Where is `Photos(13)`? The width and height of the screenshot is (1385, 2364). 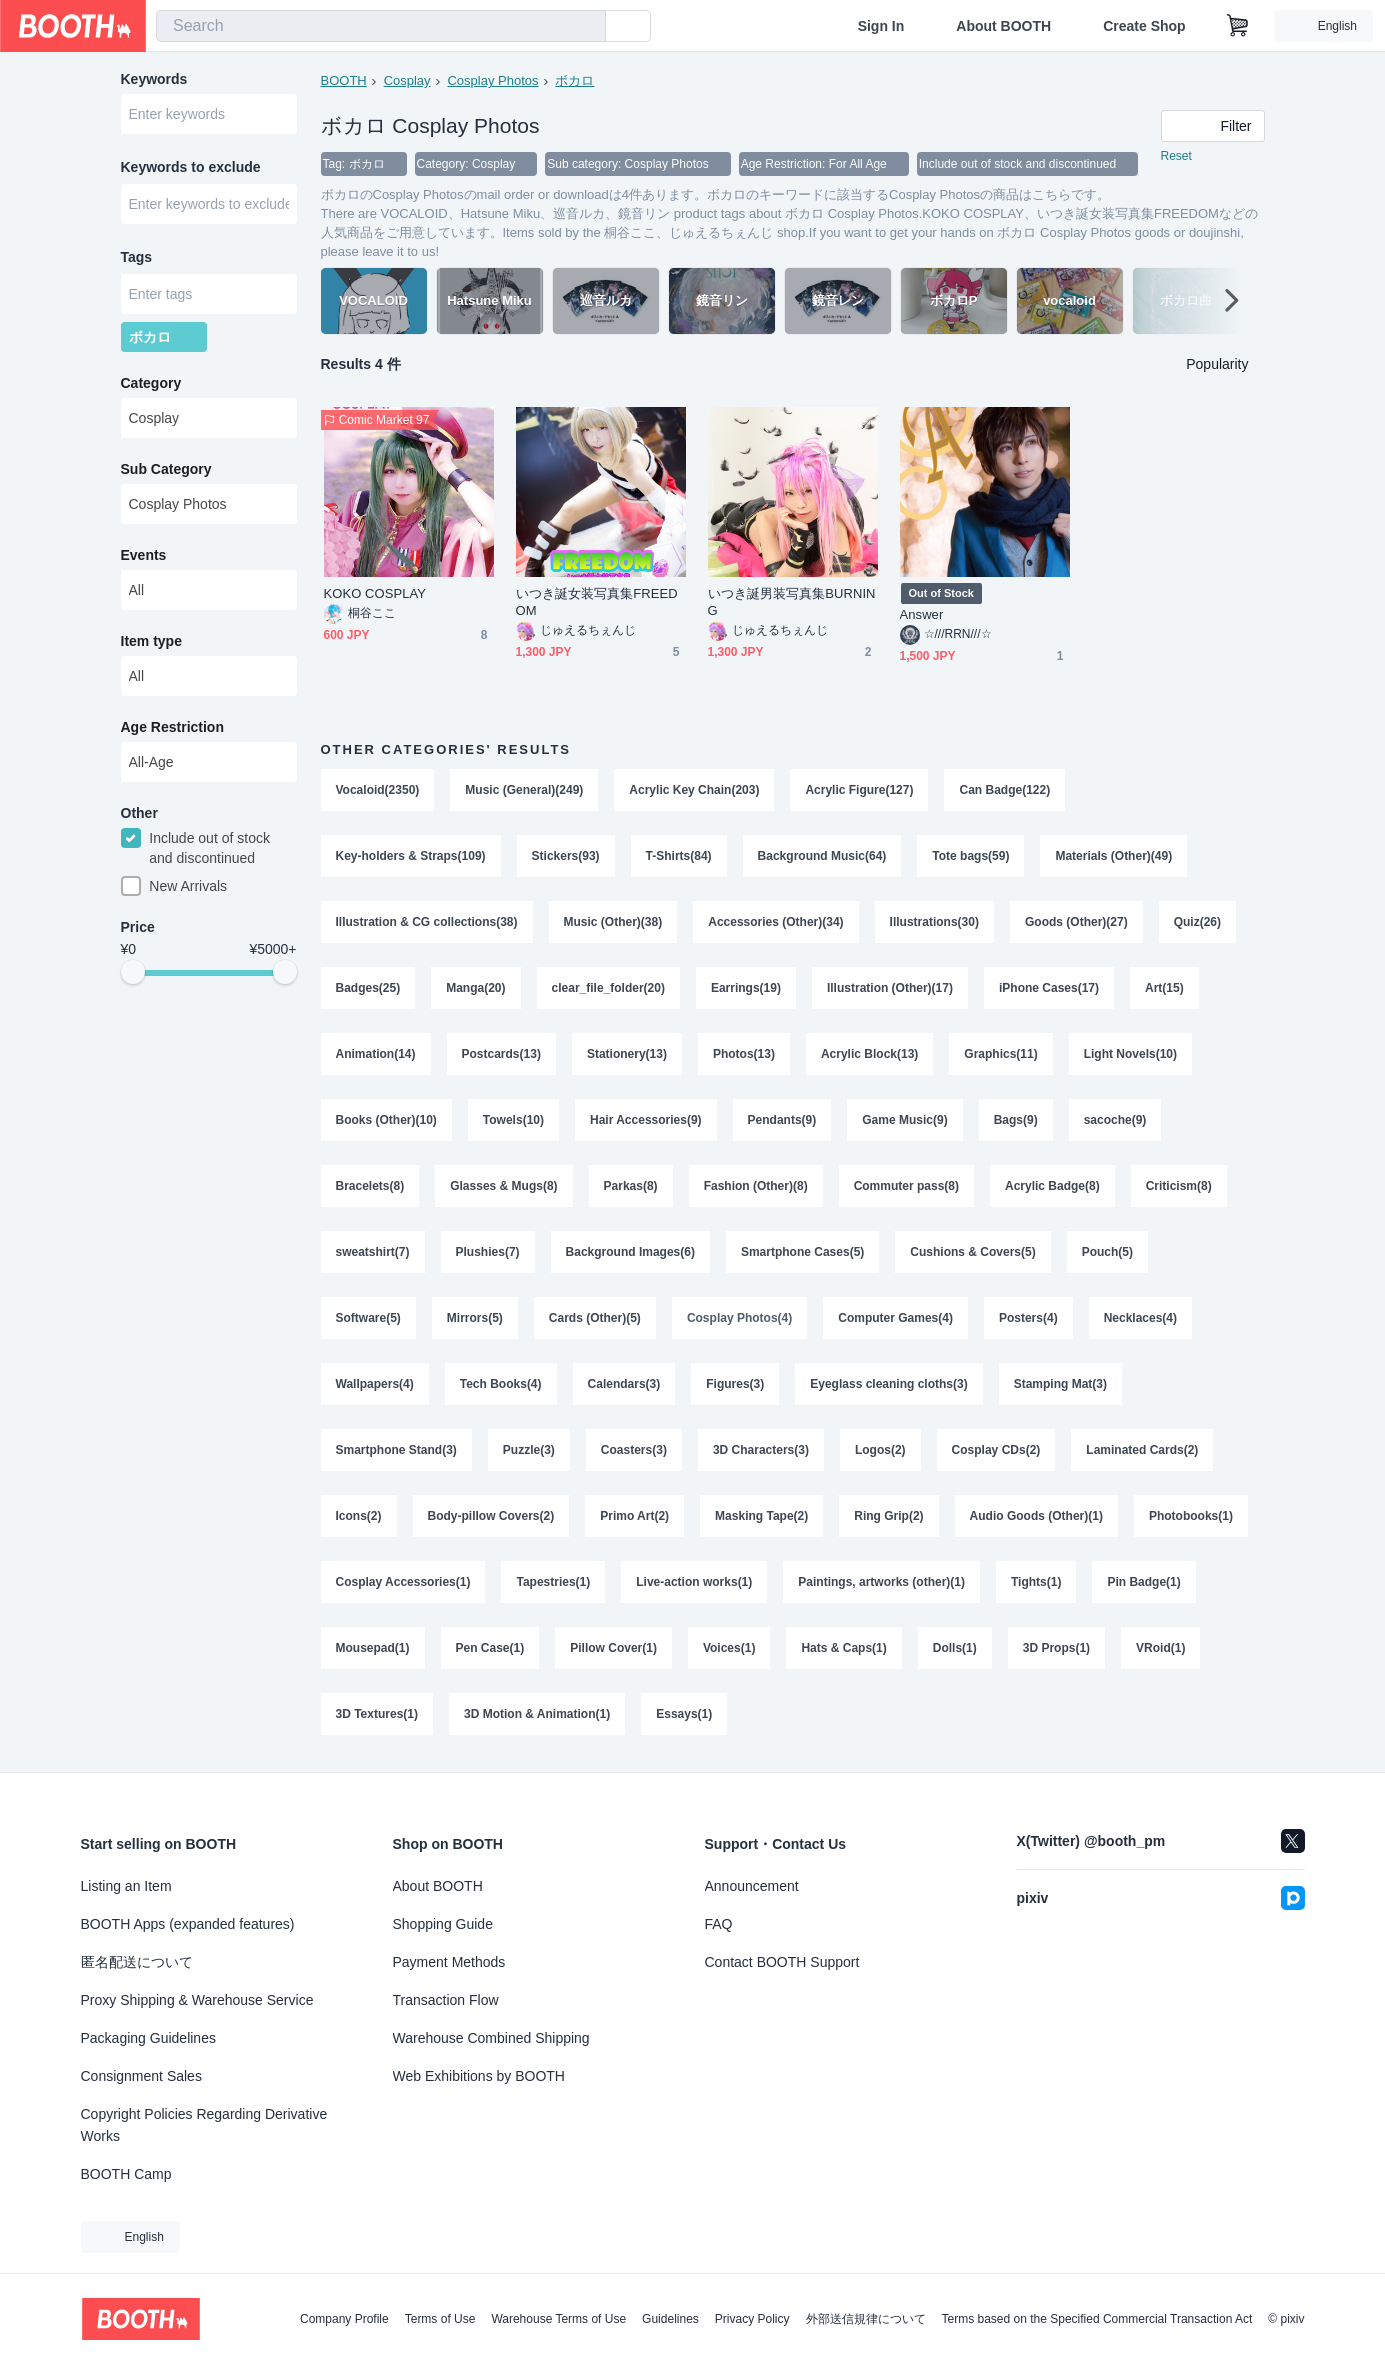 Photos(13) is located at coordinates (744, 1054).